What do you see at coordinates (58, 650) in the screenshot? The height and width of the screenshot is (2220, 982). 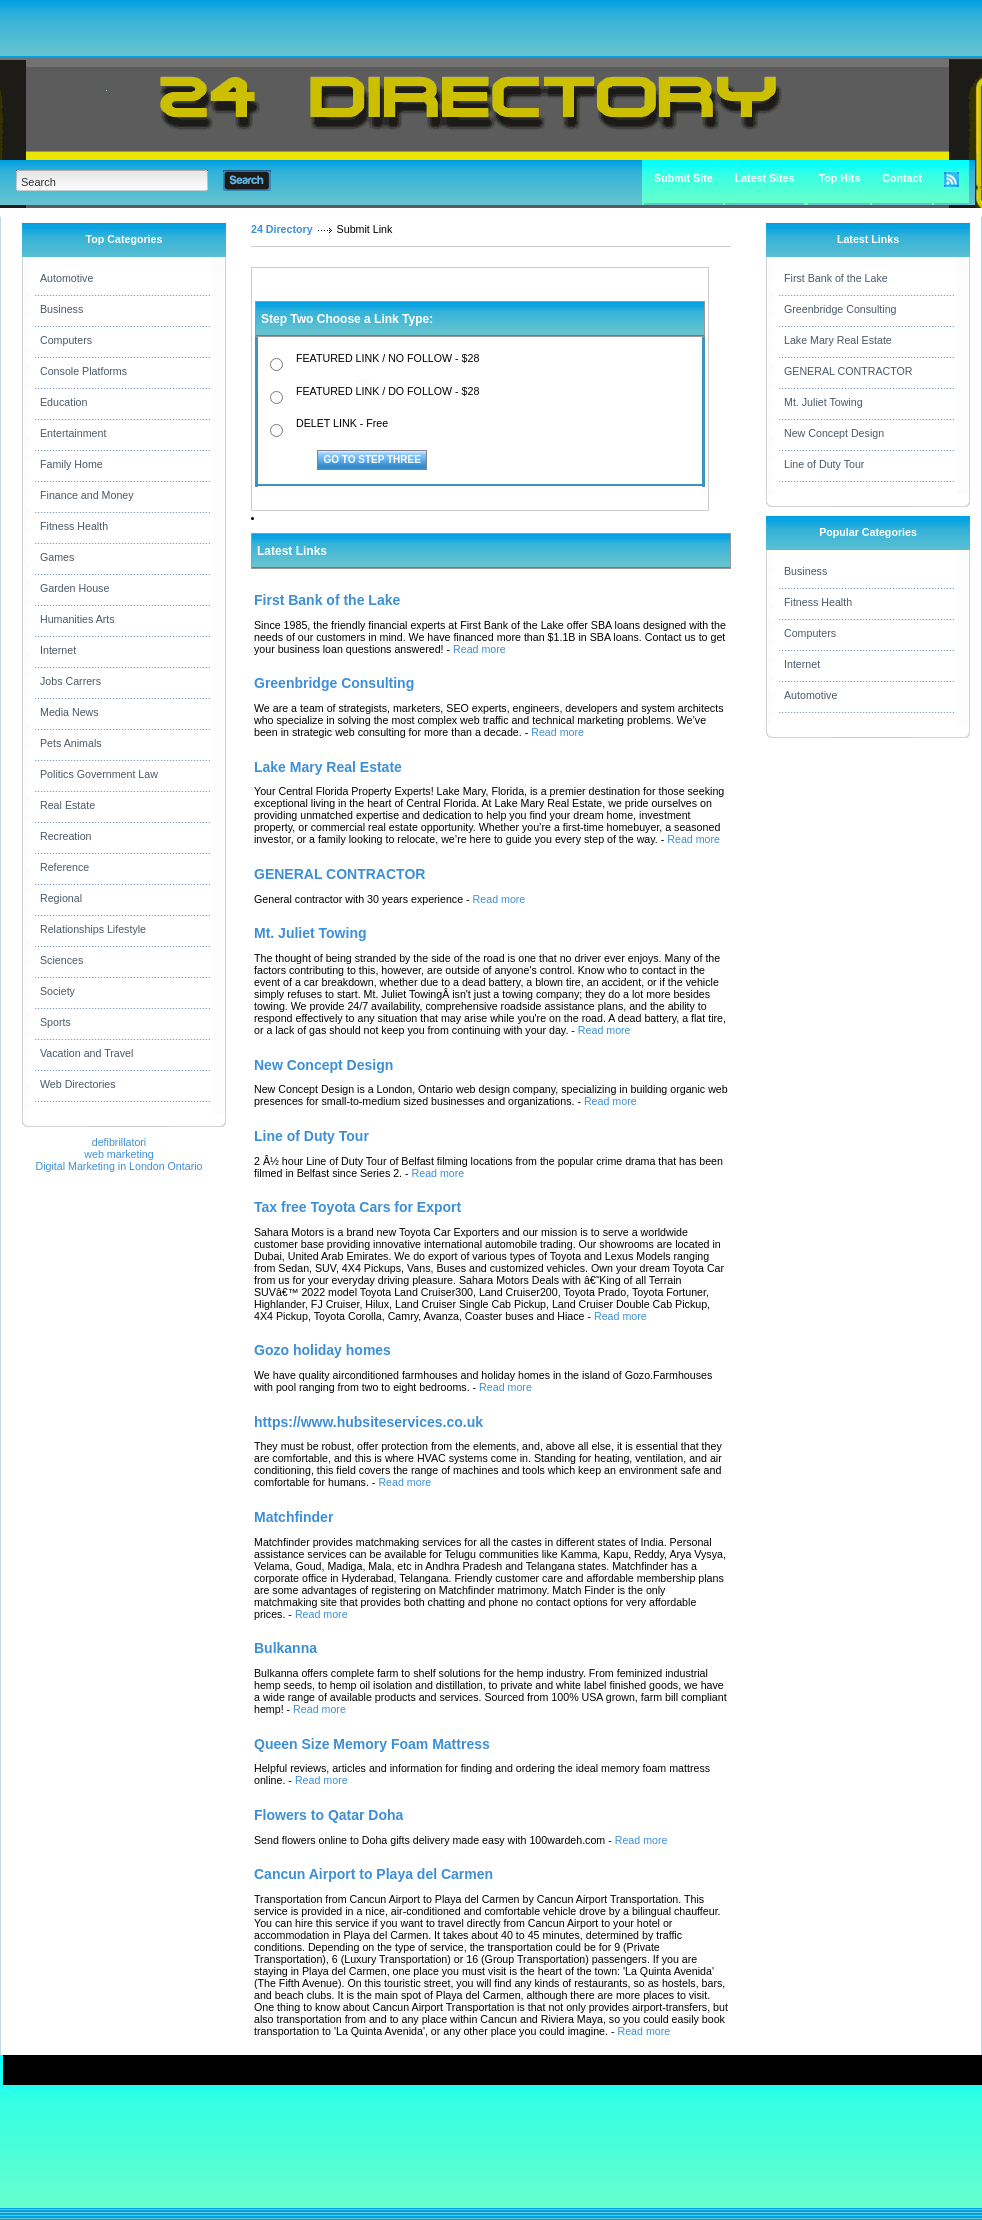 I see `Internet` at bounding box center [58, 650].